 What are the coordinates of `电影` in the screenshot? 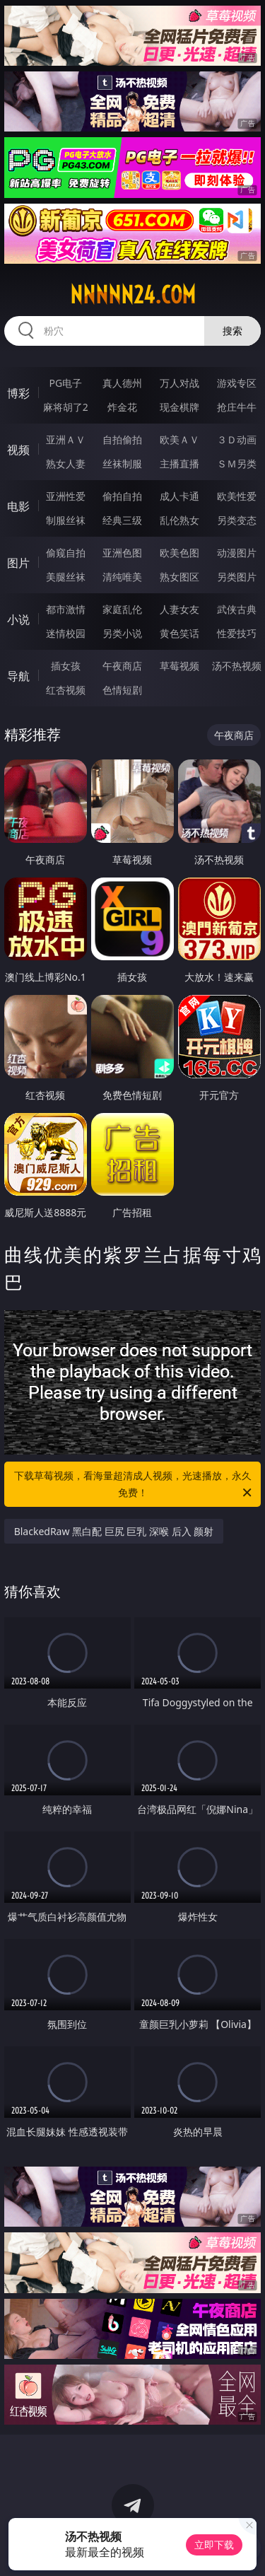 It's located at (18, 506).